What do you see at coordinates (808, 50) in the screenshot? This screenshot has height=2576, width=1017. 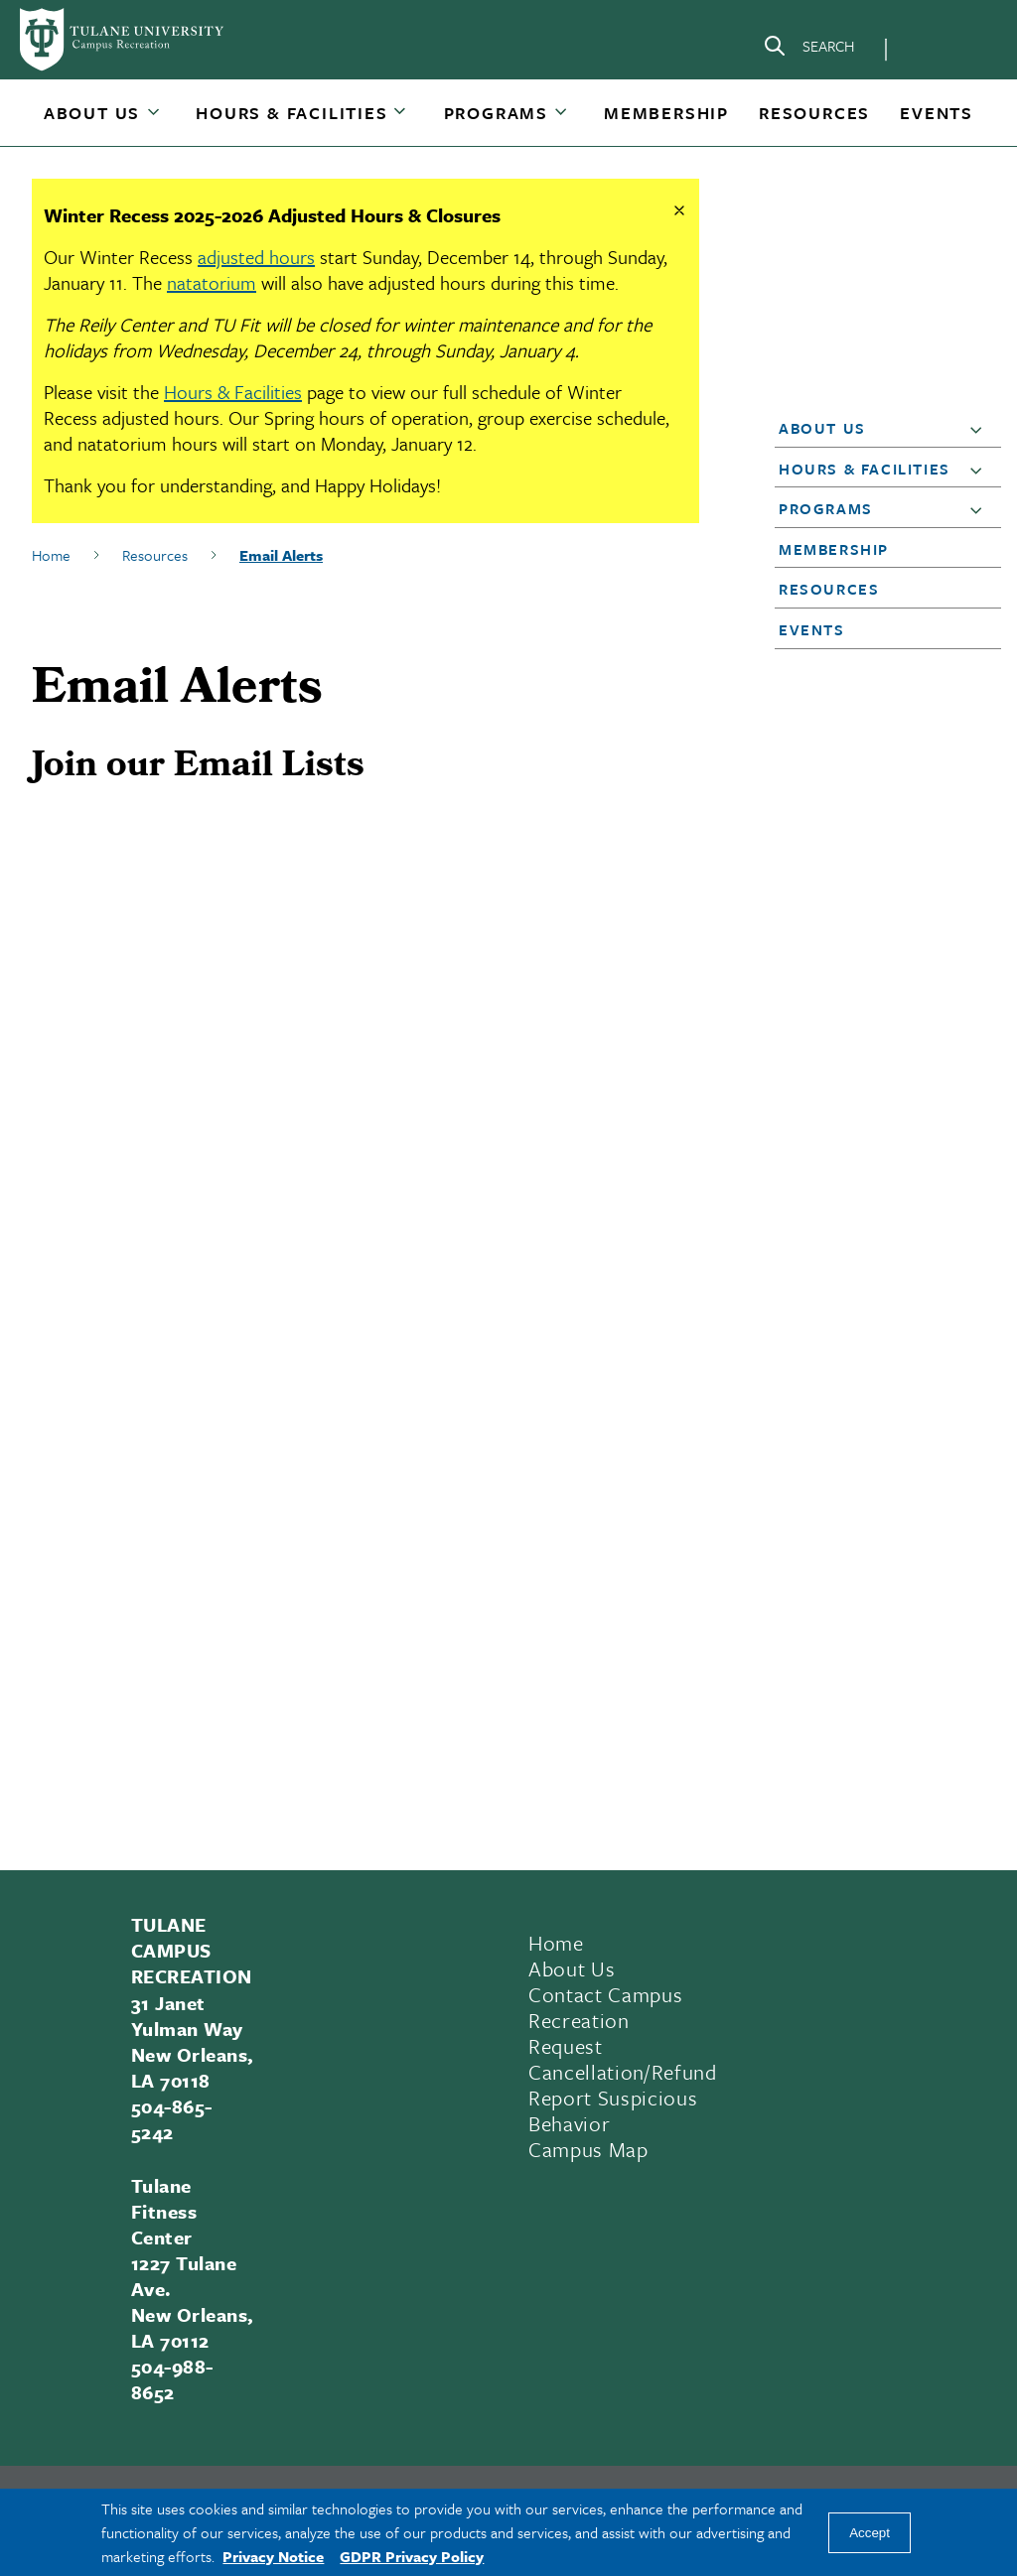 I see `[Search]` at bounding box center [808, 50].